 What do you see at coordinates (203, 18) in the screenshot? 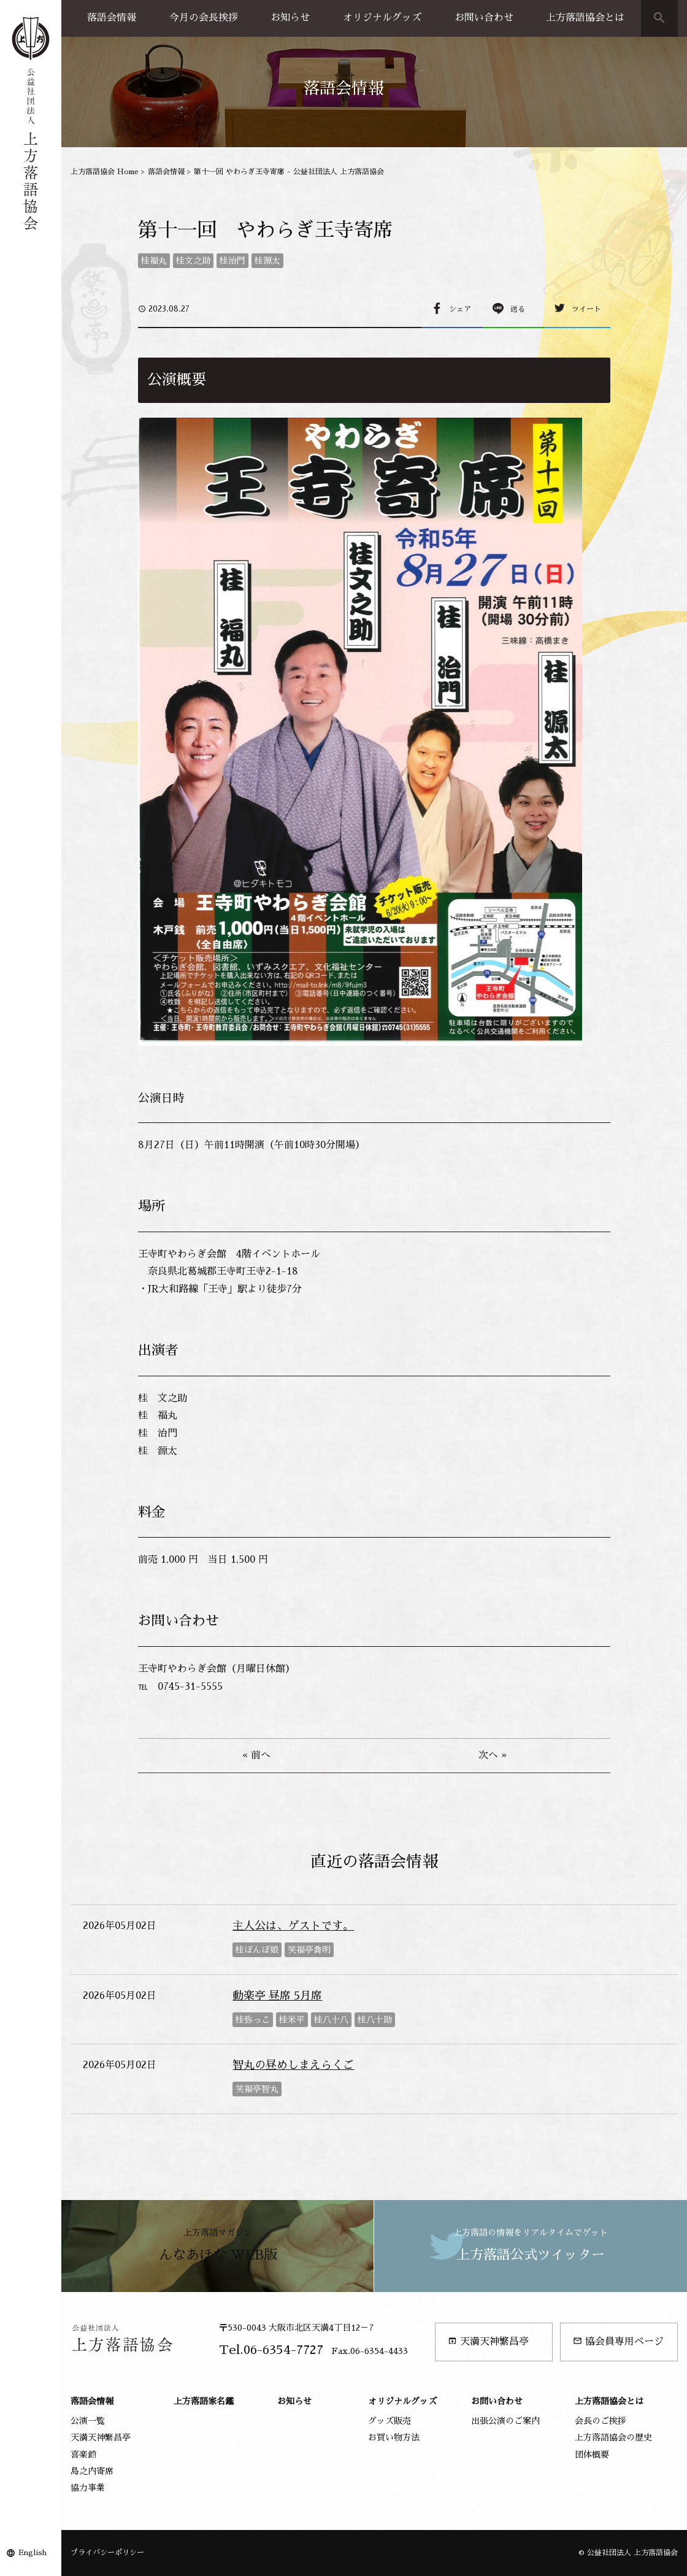
I see `今月の会長挨拶` at bounding box center [203, 18].